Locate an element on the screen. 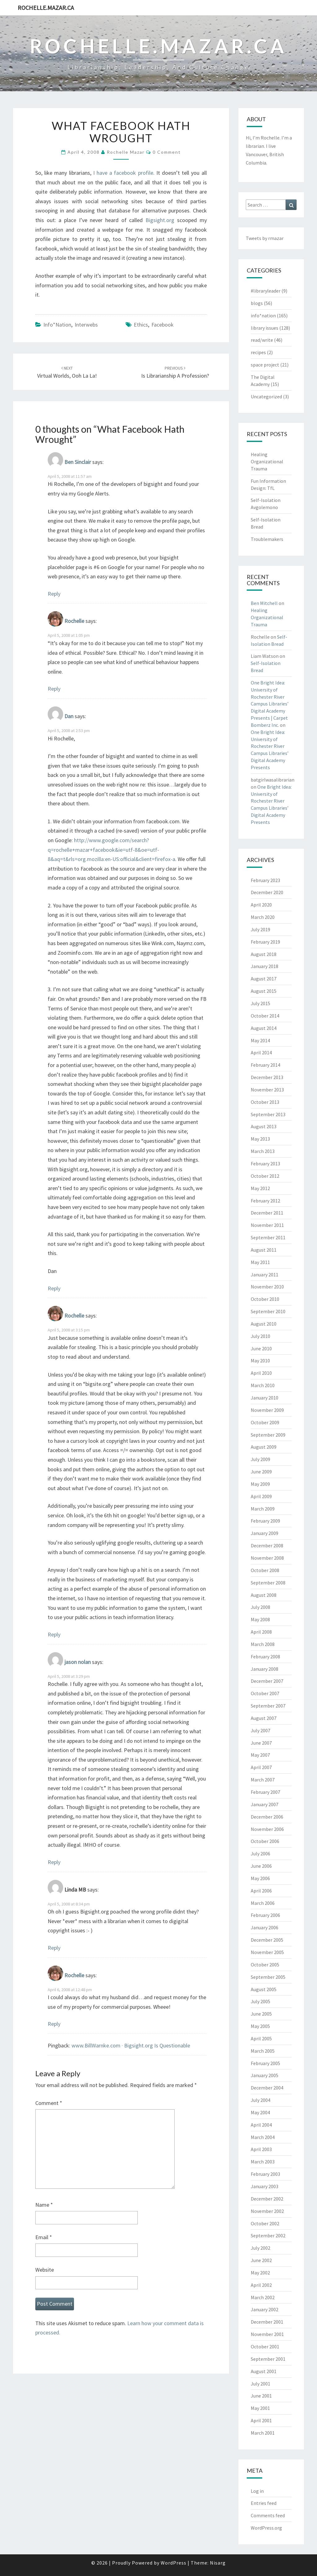  January 2018 is located at coordinates (264, 966).